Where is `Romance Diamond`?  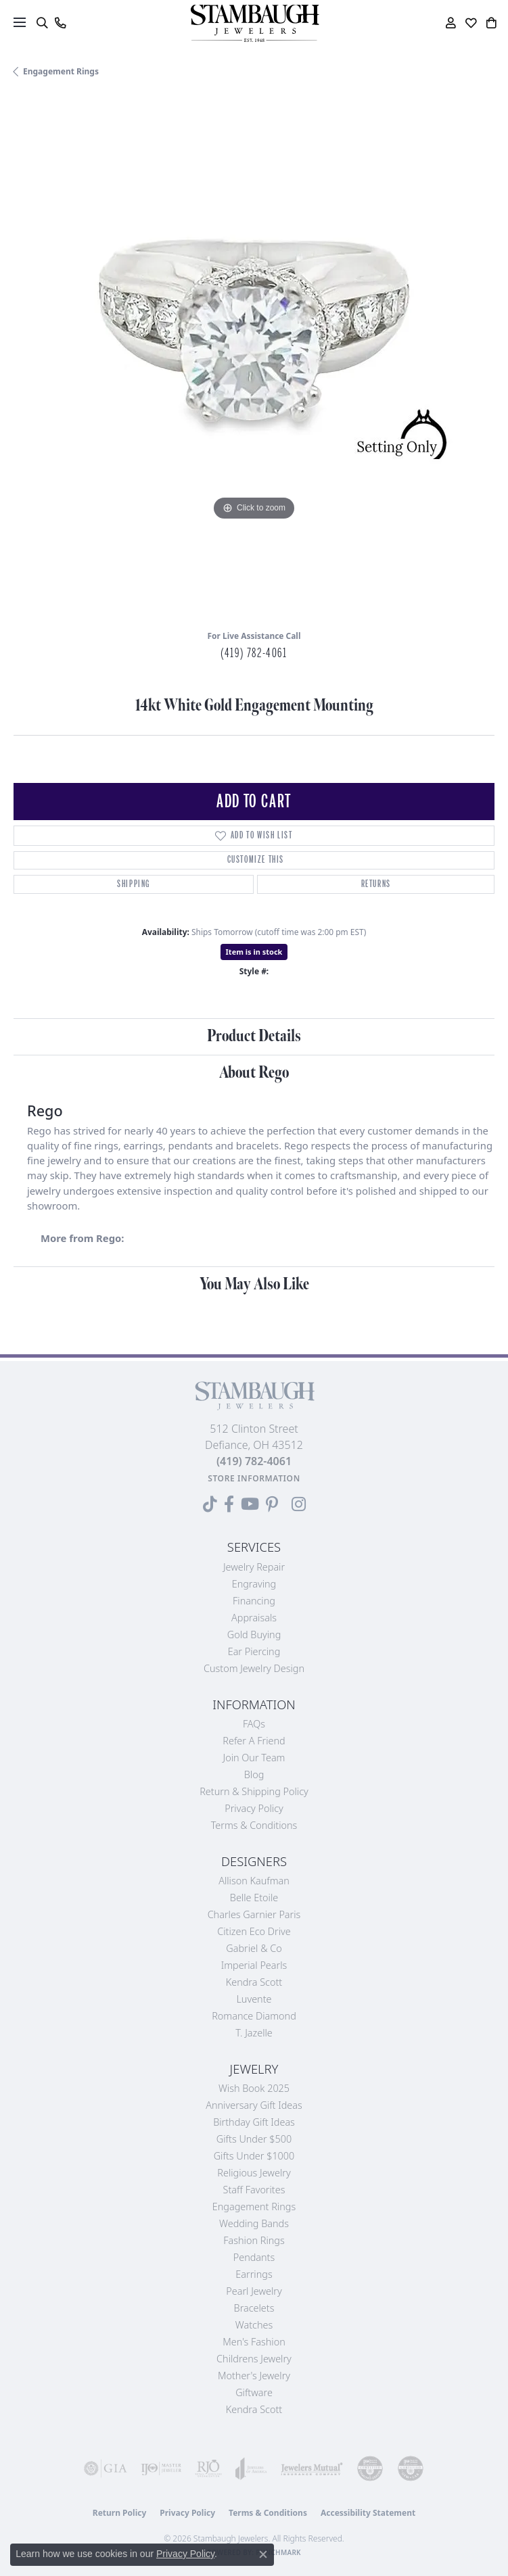
Romance Diamond is located at coordinates (254, 2015).